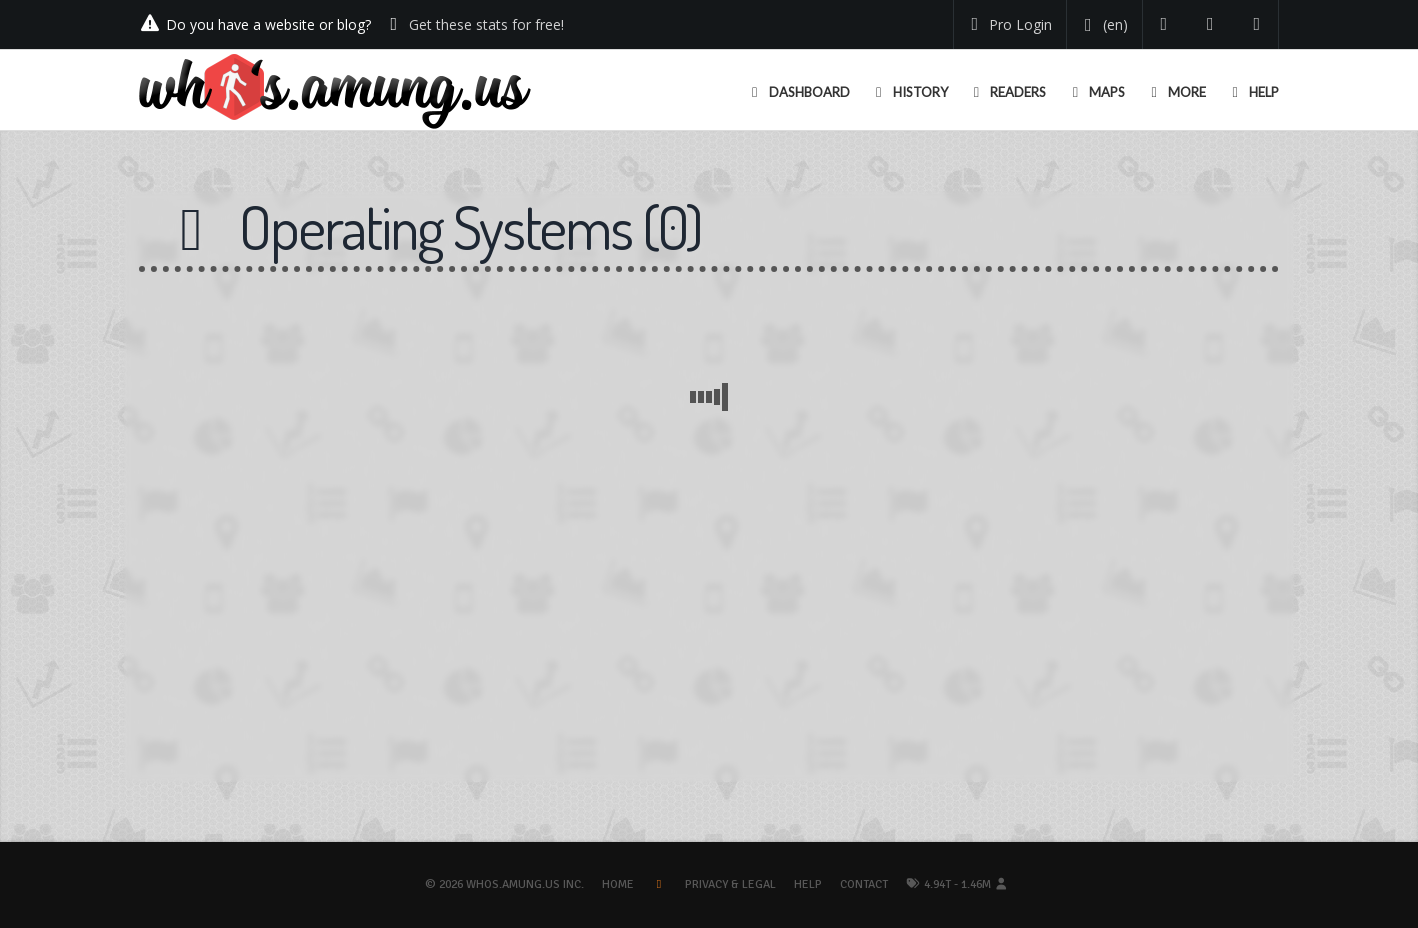 The height and width of the screenshot is (928, 1418). What do you see at coordinates (618, 884) in the screenshot?
I see `Home` at bounding box center [618, 884].